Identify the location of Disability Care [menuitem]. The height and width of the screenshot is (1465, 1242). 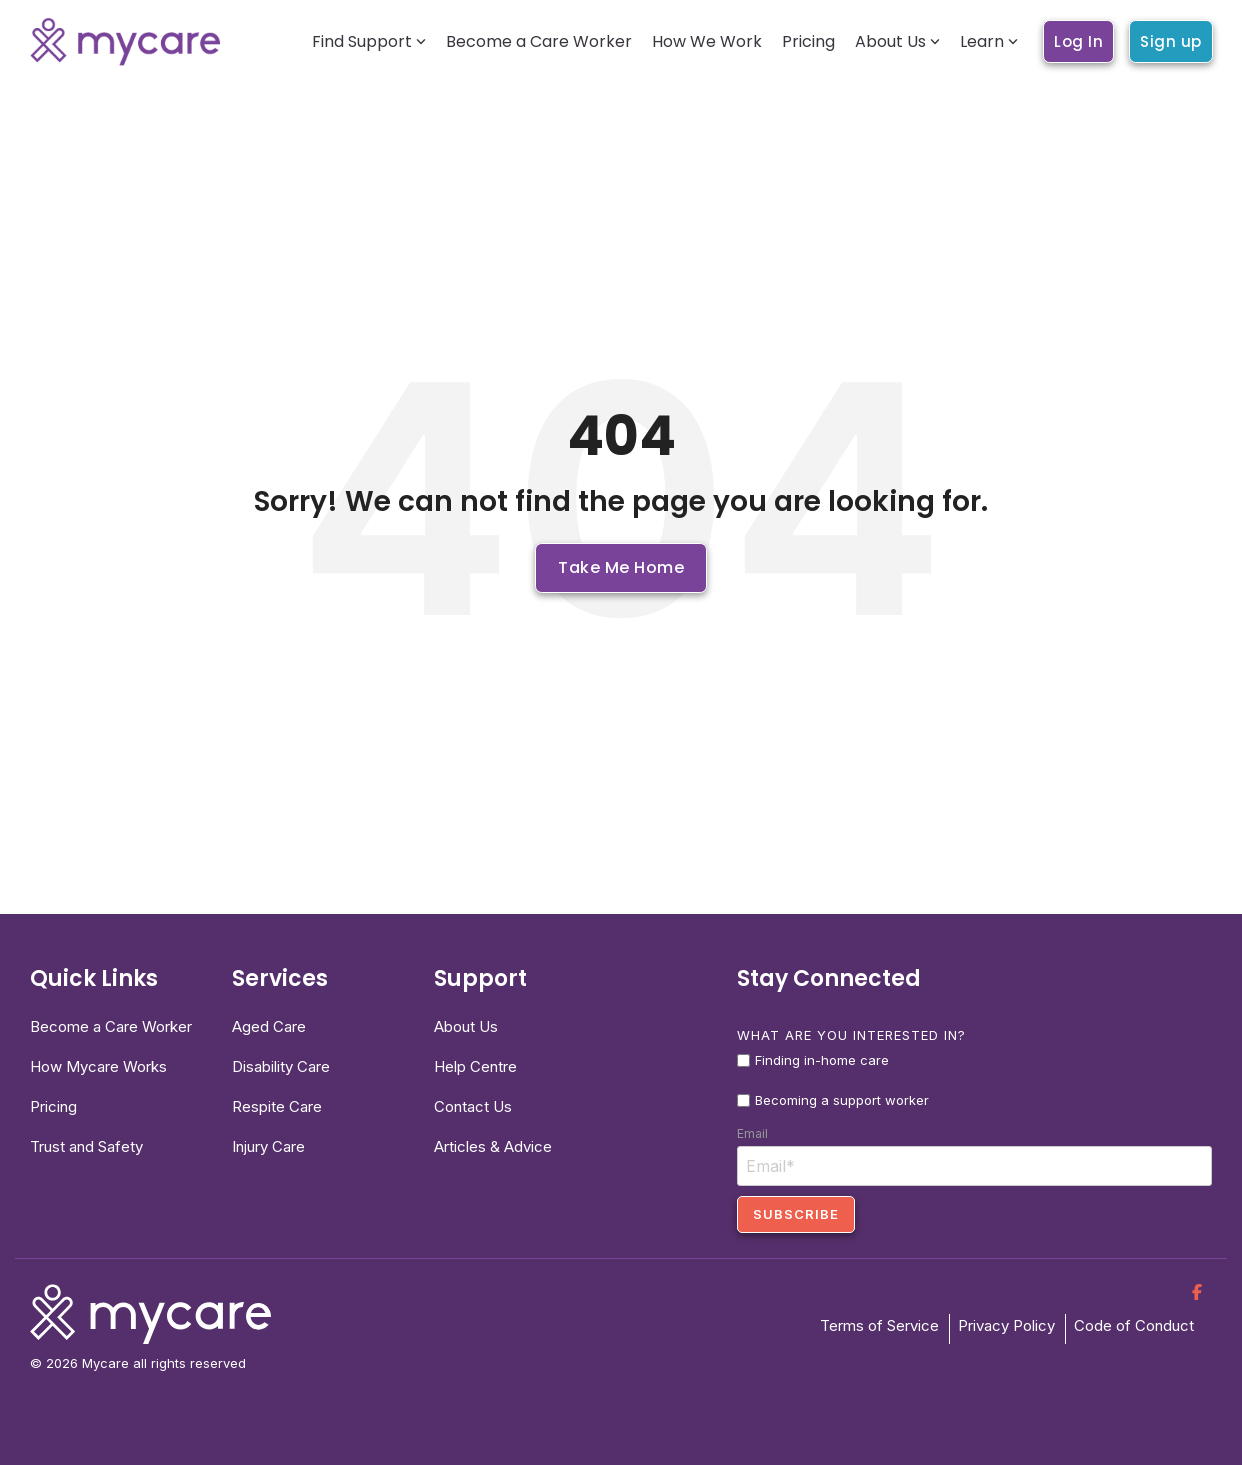
(281, 1066).